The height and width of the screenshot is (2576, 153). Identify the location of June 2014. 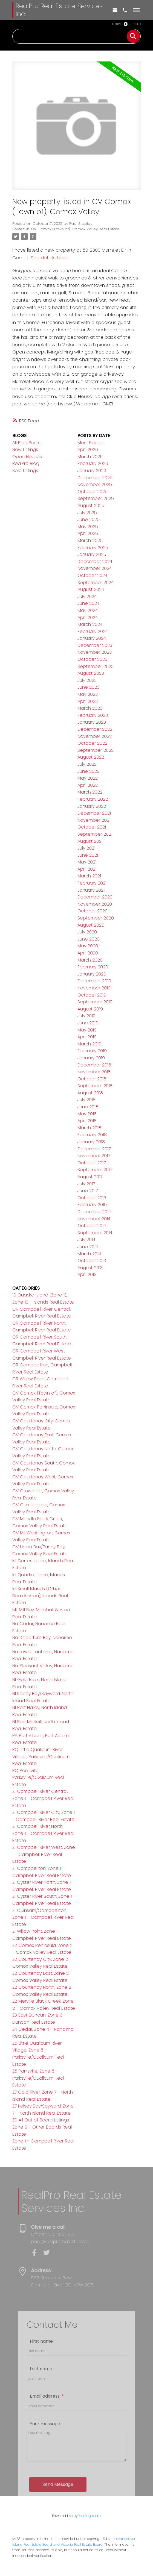
(87, 1246).